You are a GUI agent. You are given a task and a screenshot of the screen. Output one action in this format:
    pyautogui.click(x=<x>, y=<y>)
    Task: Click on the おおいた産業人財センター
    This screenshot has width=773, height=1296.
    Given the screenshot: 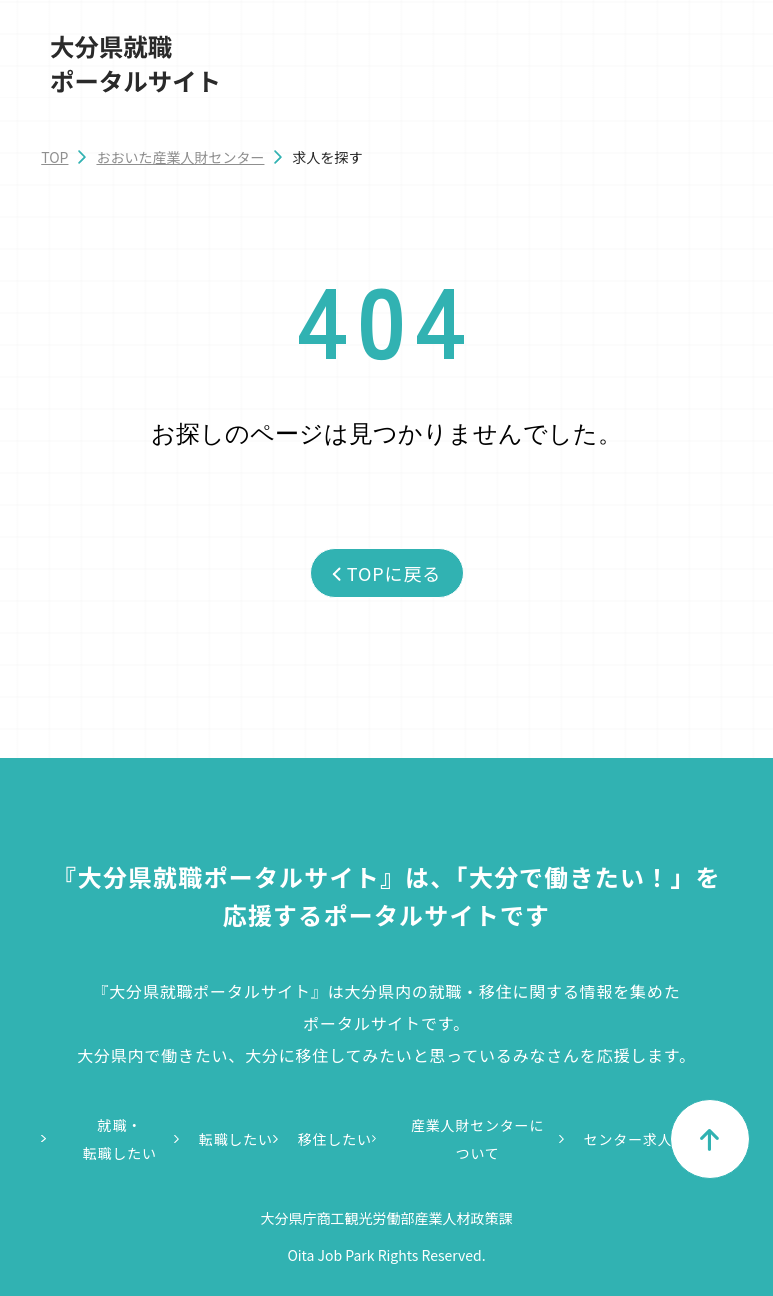 What is the action you would take?
    pyautogui.click(x=180, y=157)
    